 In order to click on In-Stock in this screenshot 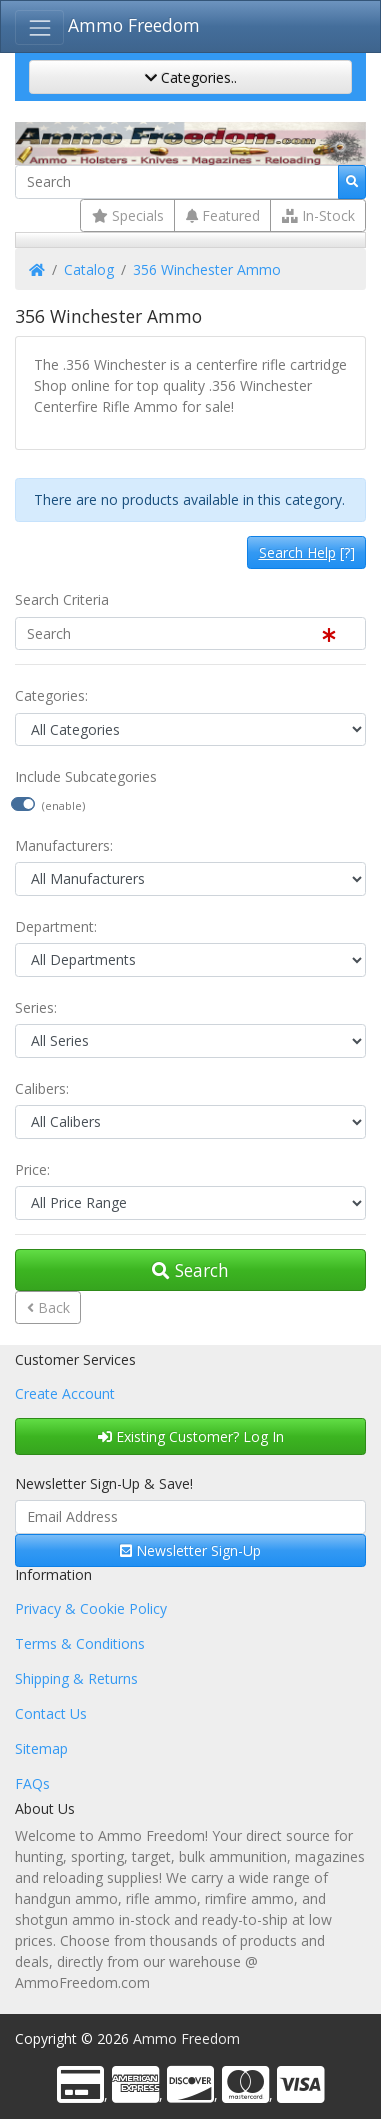, I will do `click(318, 215)`.